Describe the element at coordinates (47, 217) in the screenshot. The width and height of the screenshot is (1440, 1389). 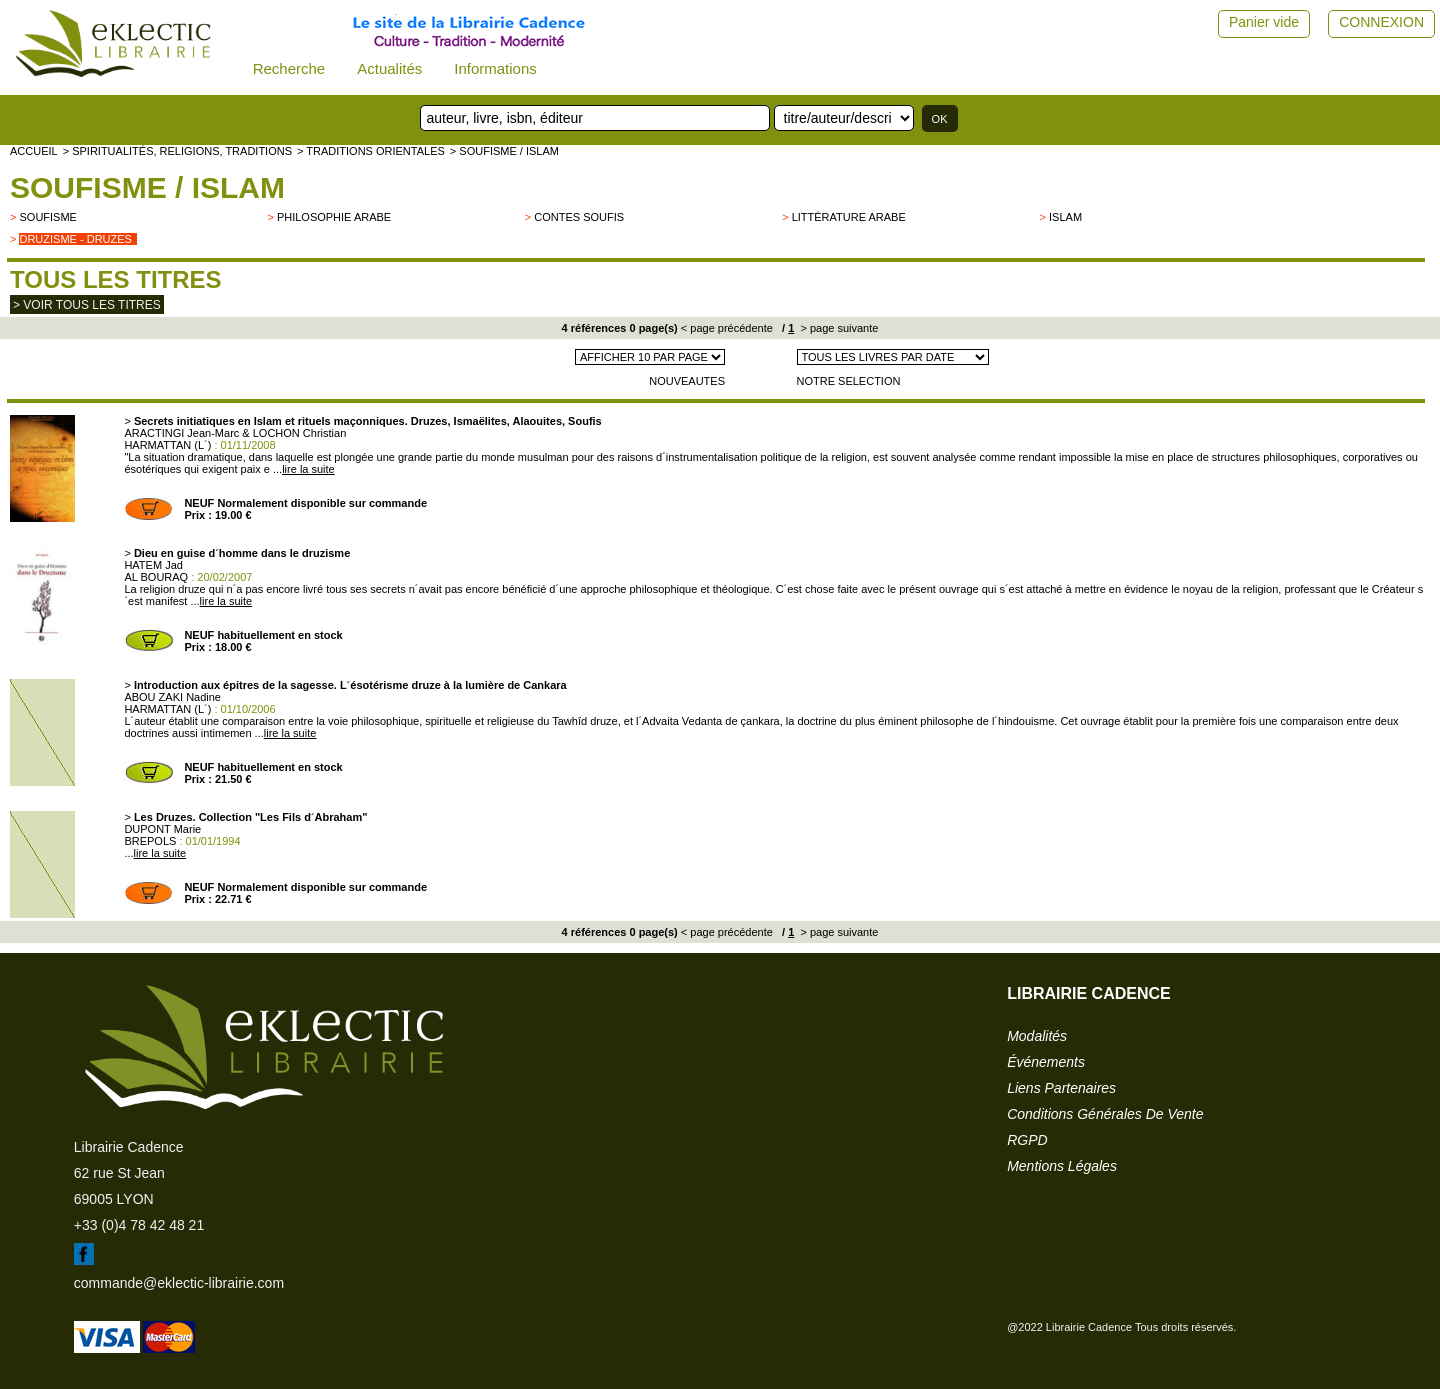
I see `Soufisme` at that location.